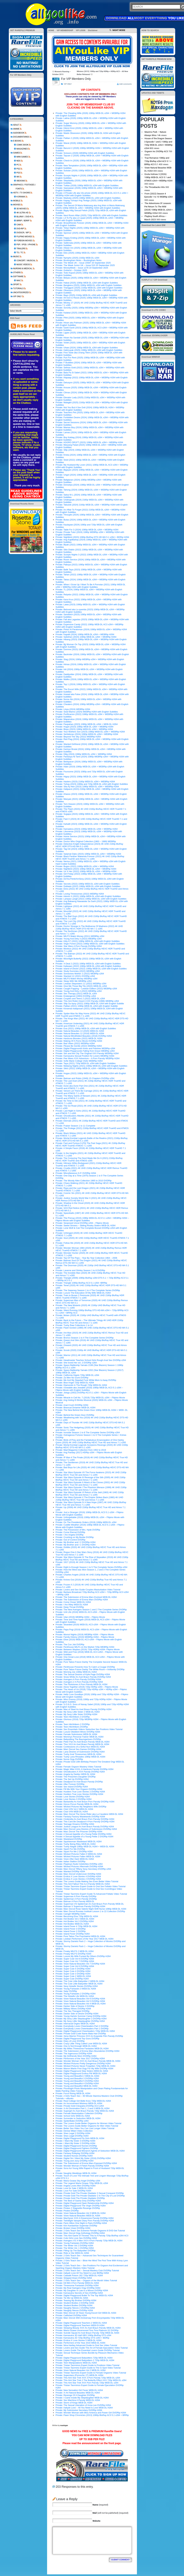 This screenshot has width=184, height=2576. What do you see at coordinates (21, 137) in the screenshot?
I see `DOCUMENTARIES` at bounding box center [21, 137].